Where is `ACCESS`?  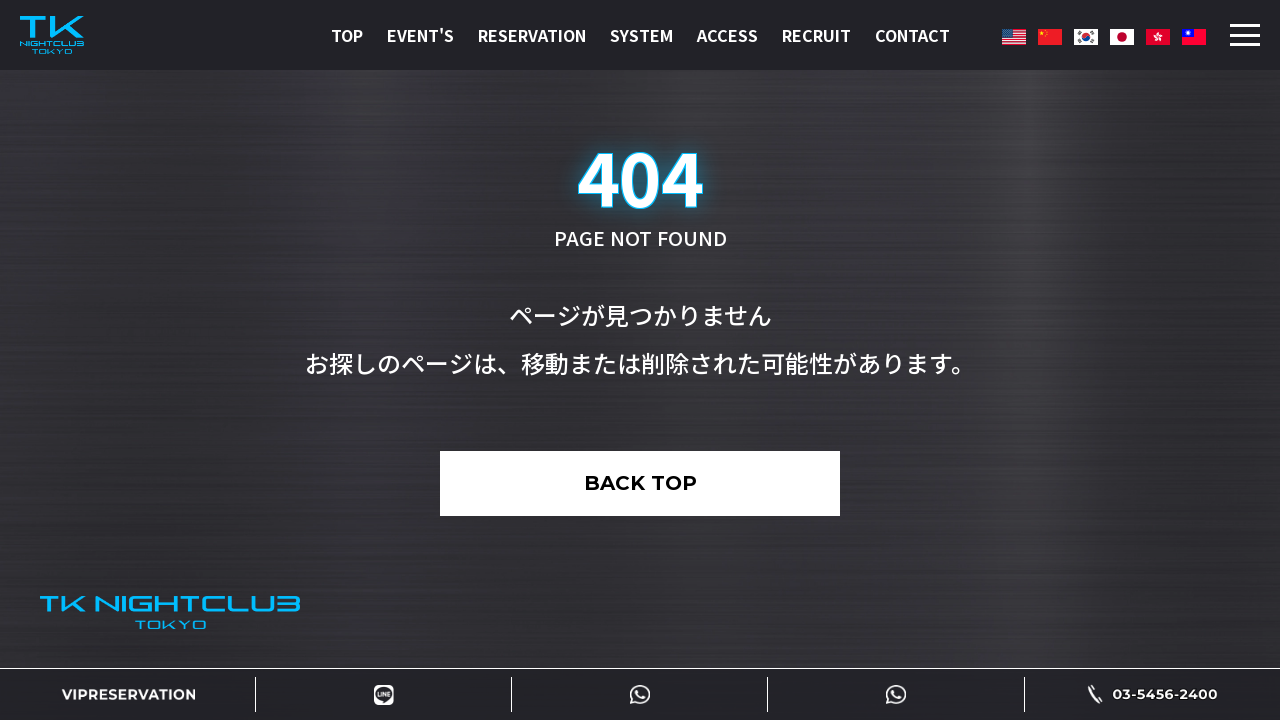 ACCESS is located at coordinates (727, 35).